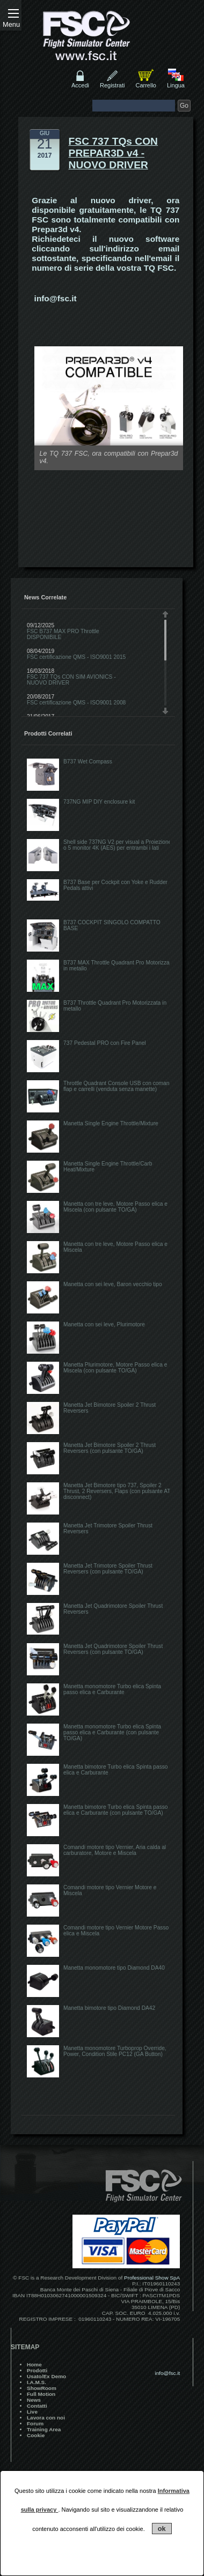  Describe the element at coordinates (115, 1368) in the screenshot. I see `Manetta Plurimotore, Motore Passo elica e Miscela (con pulsante TO/GA)` at that location.